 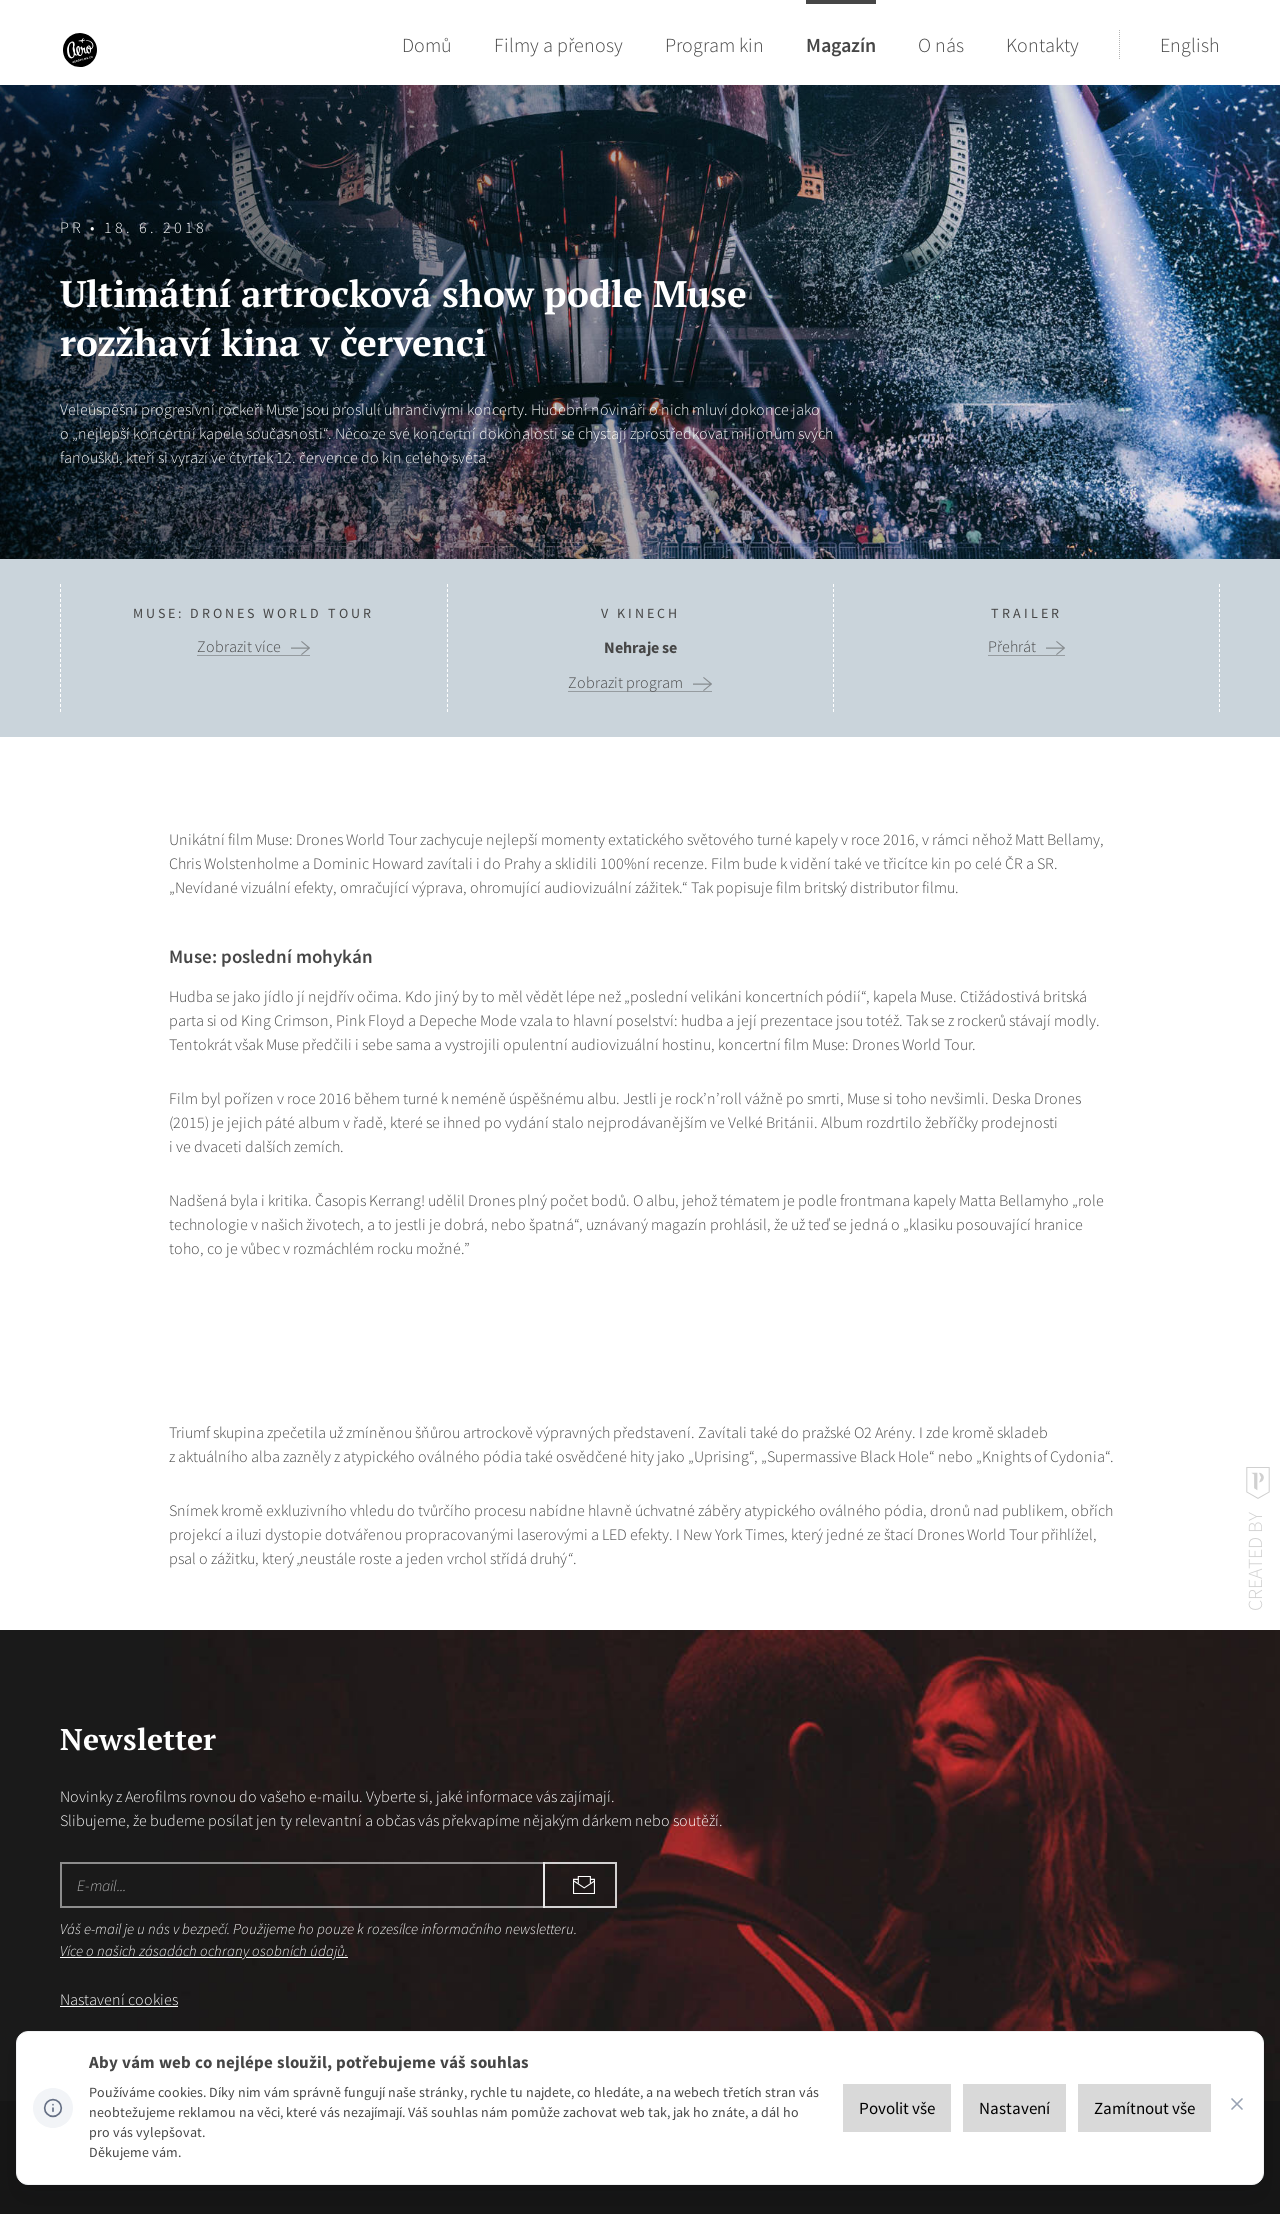 I want to click on Více o našich zásadách ochrany osobních údajů., so click(x=204, y=1950).